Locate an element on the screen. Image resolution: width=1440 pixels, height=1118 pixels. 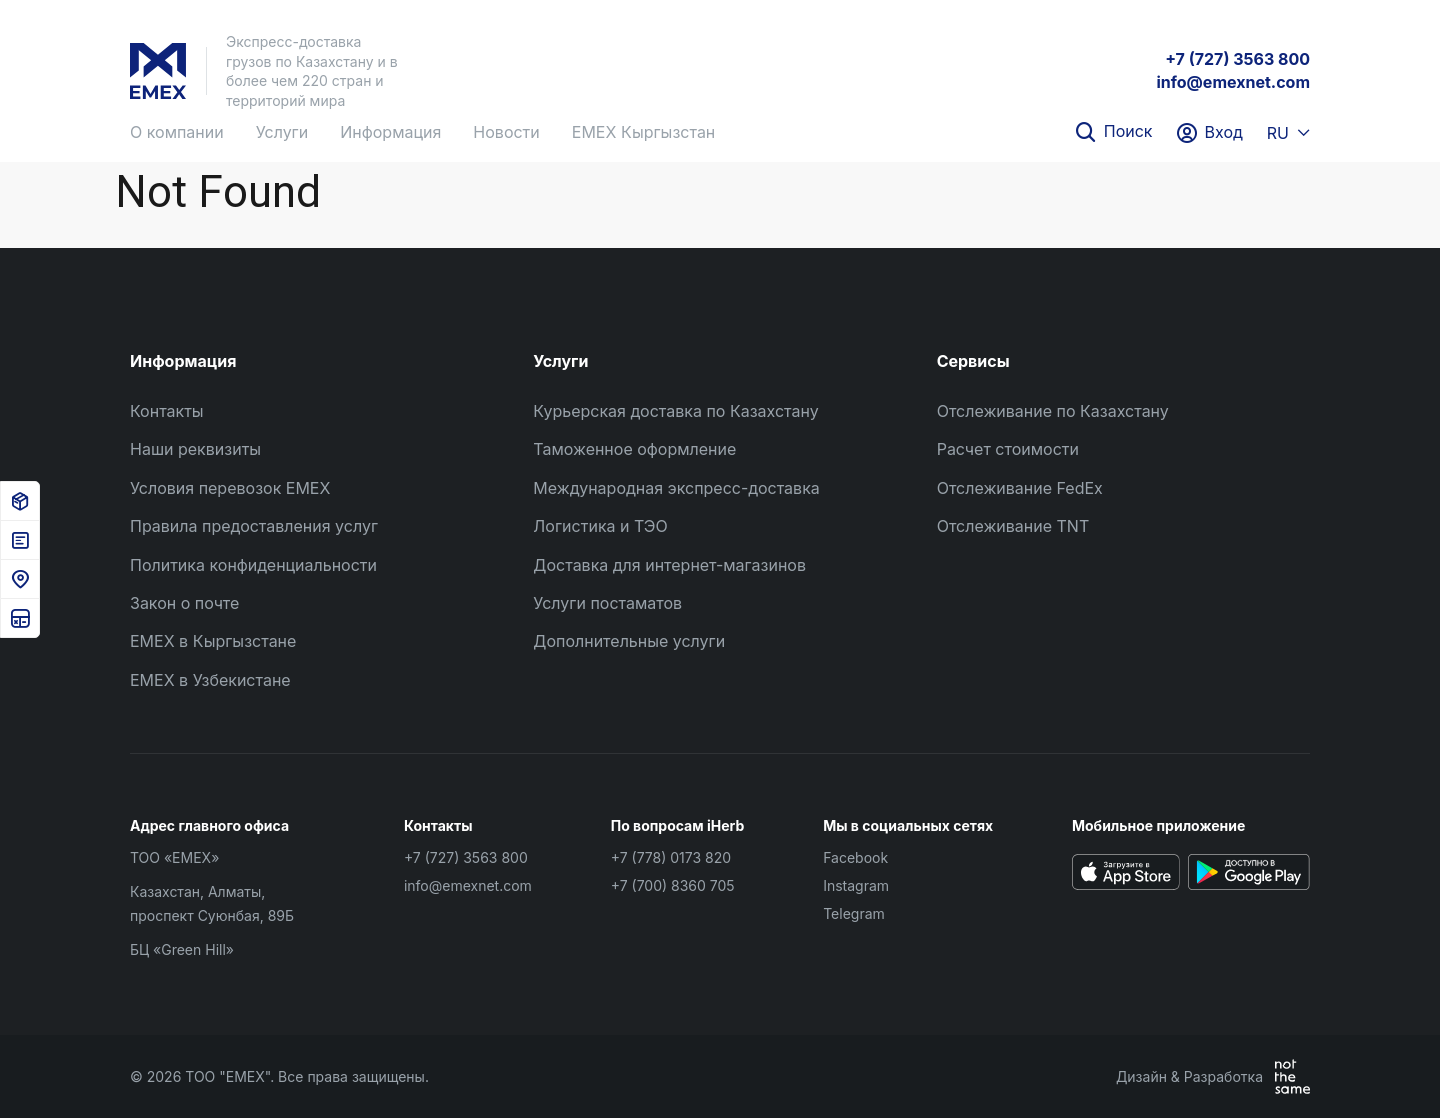
Отслеживание FedEx is located at coordinates (1020, 488).